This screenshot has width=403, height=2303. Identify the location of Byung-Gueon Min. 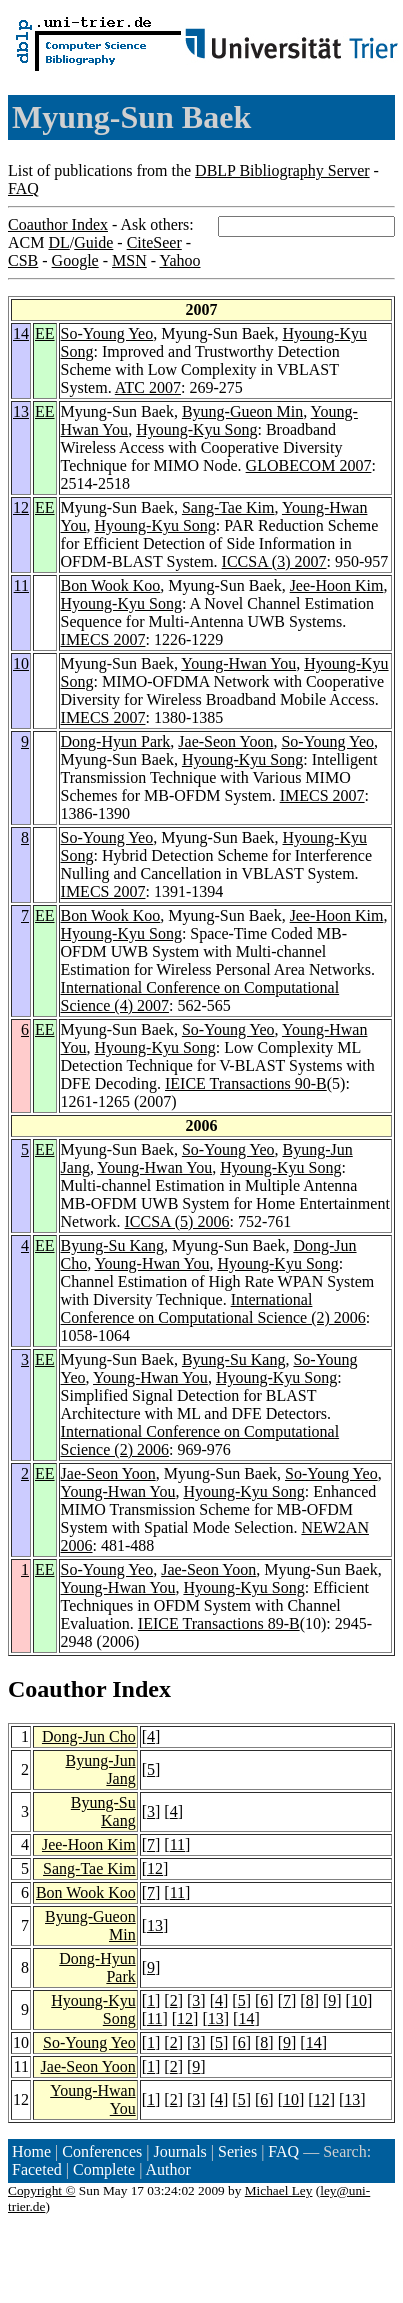
(242, 411).